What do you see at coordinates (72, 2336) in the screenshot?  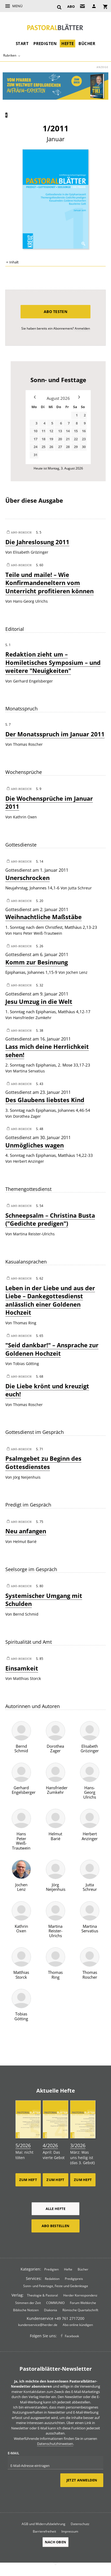 I see `Facebook` at bounding box center [72, 2336].